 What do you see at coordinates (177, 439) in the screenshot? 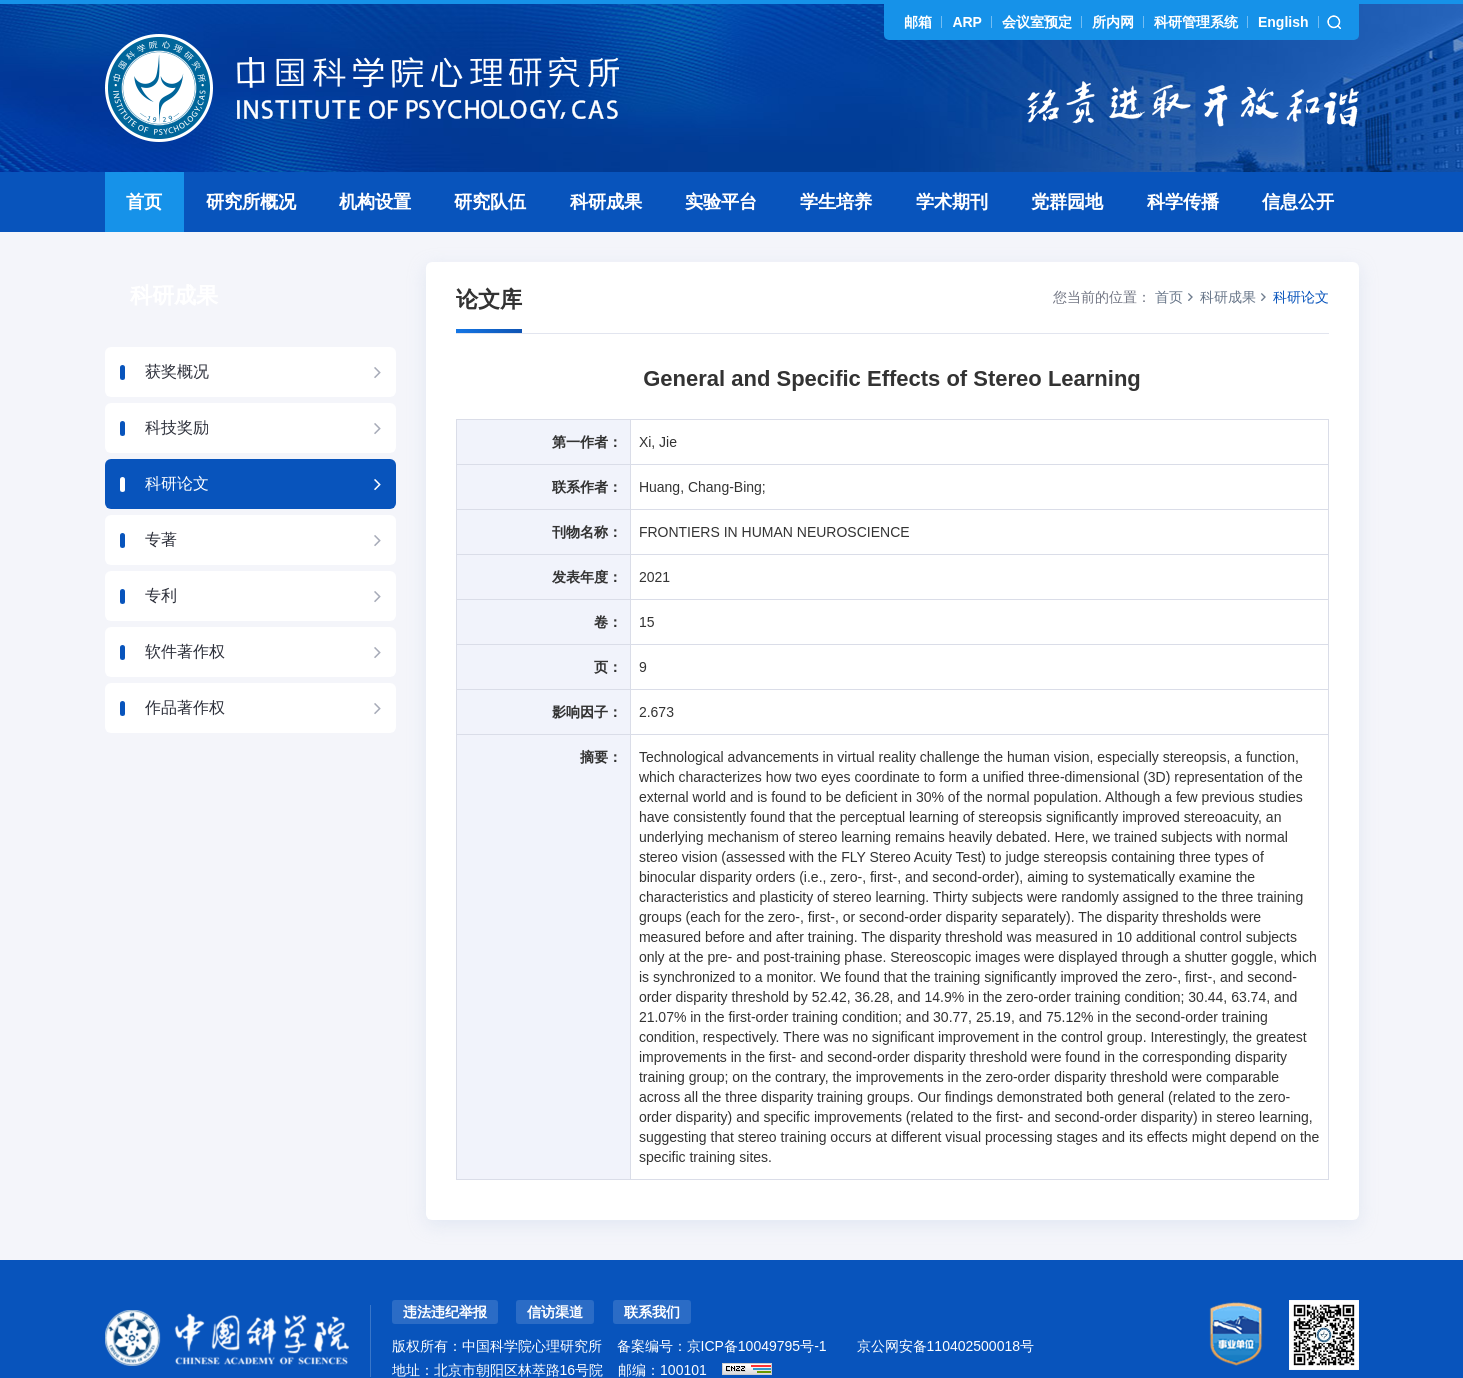
I see `科研论文` at bounding box center [177, 439].